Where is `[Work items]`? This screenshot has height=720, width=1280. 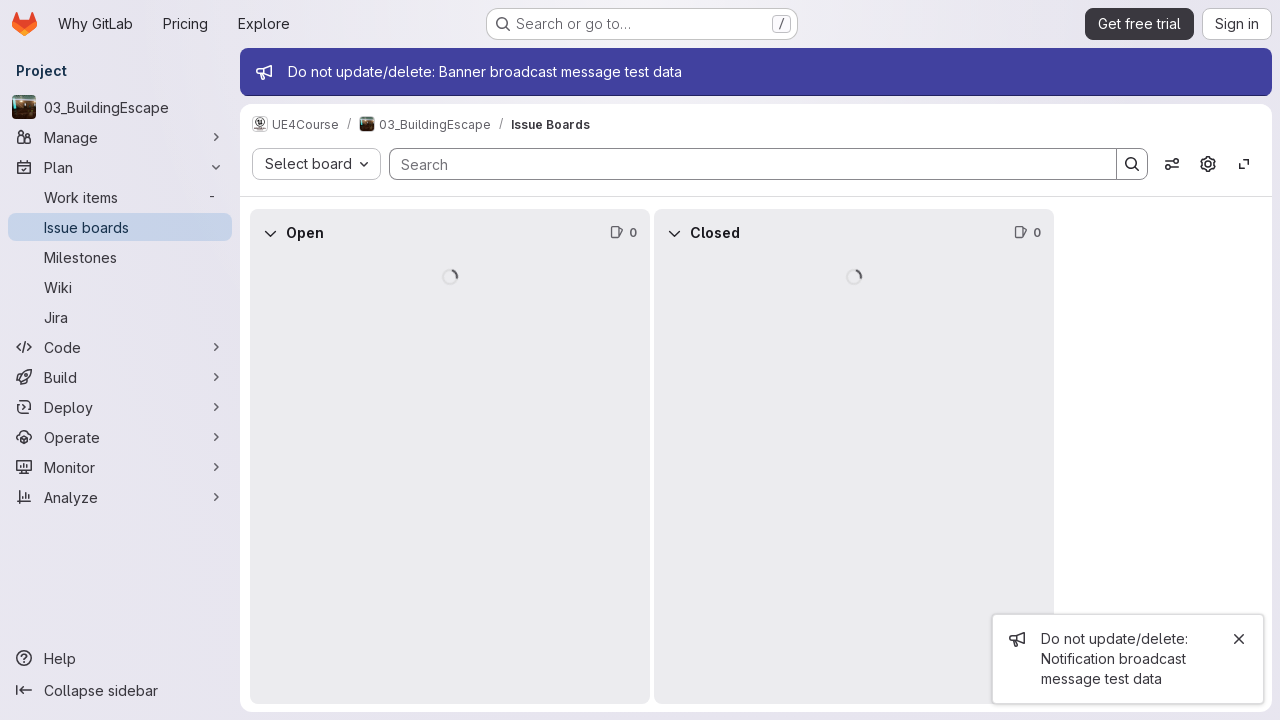
[Work items] is located at coordinates (120, 197).